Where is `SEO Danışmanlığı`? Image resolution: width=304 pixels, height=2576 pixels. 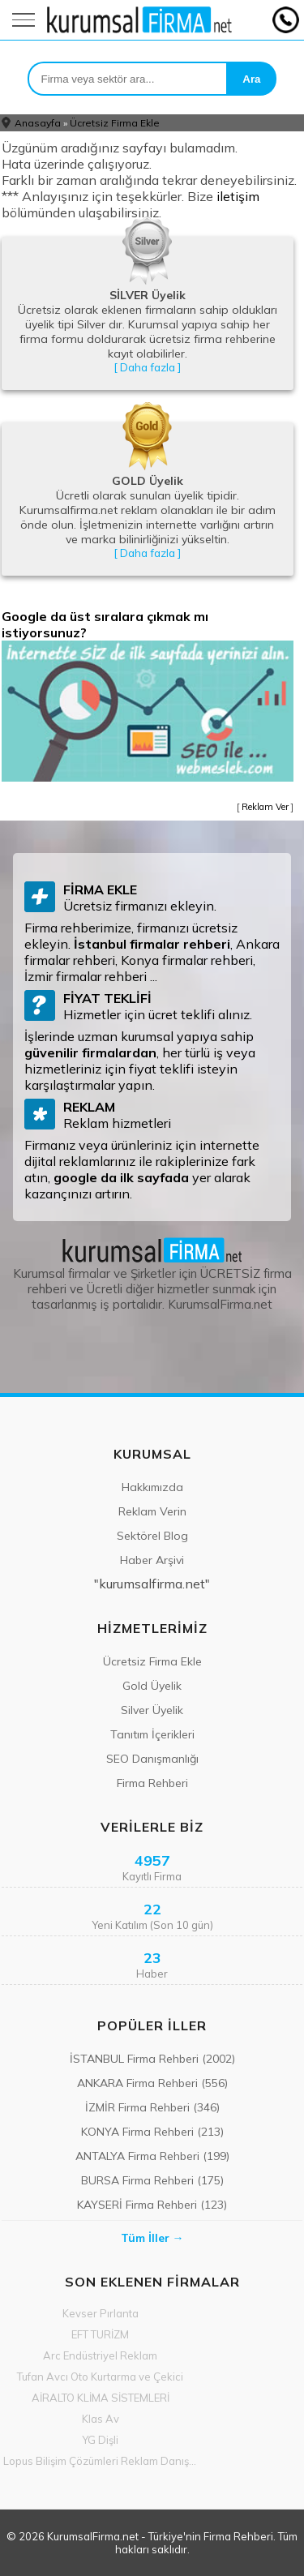
SEO Danışmanlığı is located at coordinates (152, 1758).